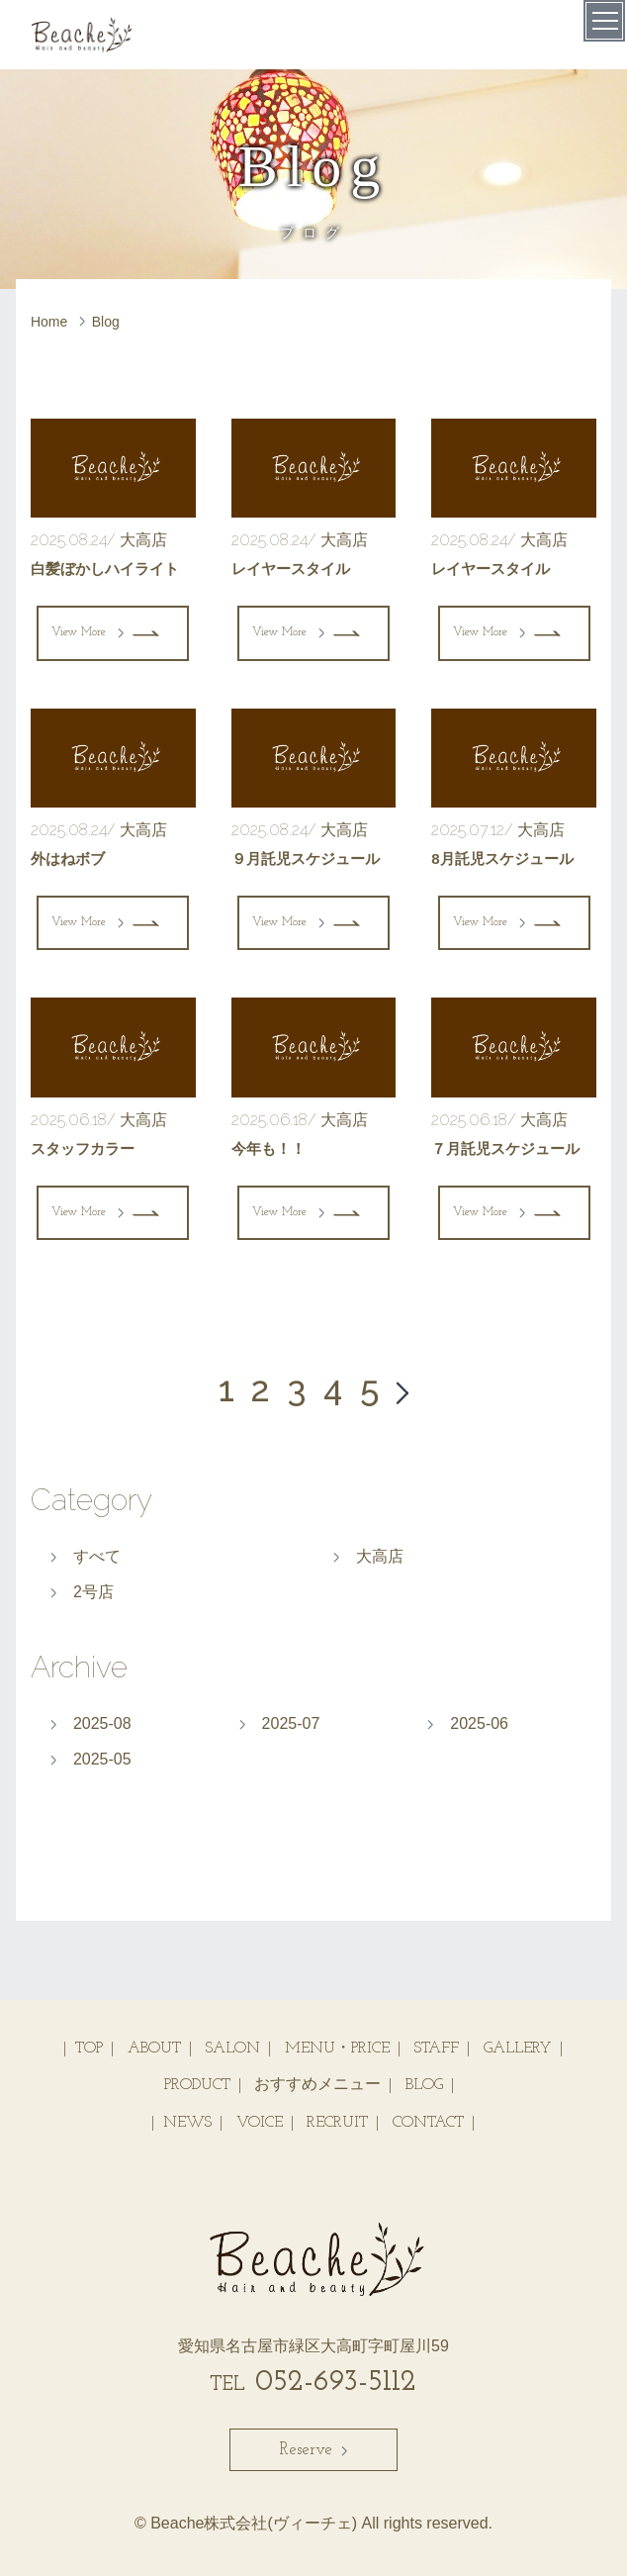  What do you see at coordinates (379, 1556) in the screenshot?
I see `大高店` at bounding box center [379, 1556].